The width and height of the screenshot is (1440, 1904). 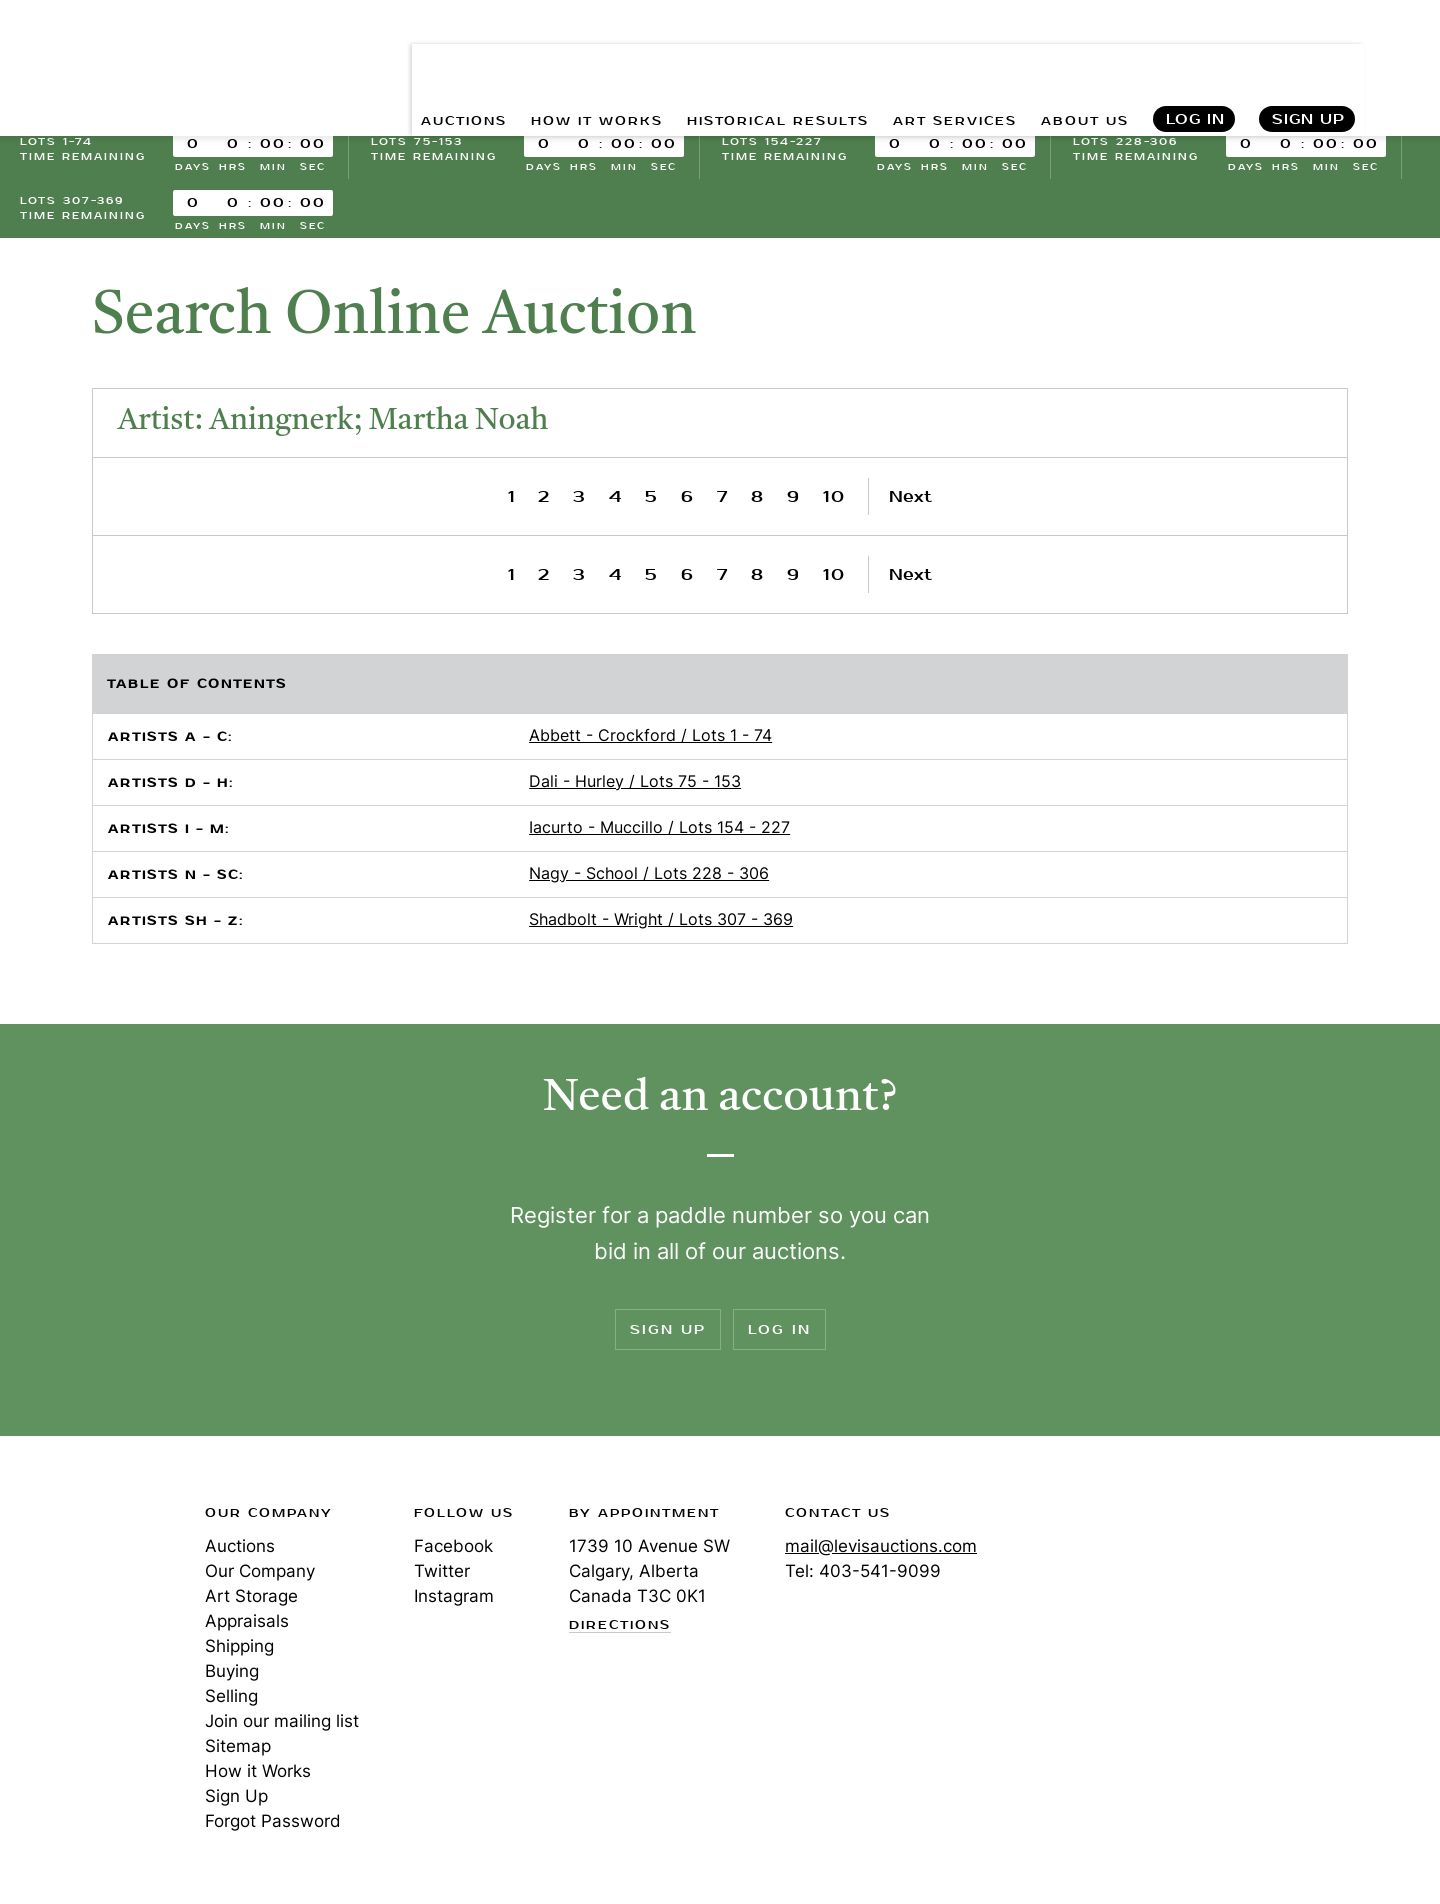 What do you see at coordinates (1194, 60) in the screenshot?
I see `Log In` at bounding box center [1194, 60].